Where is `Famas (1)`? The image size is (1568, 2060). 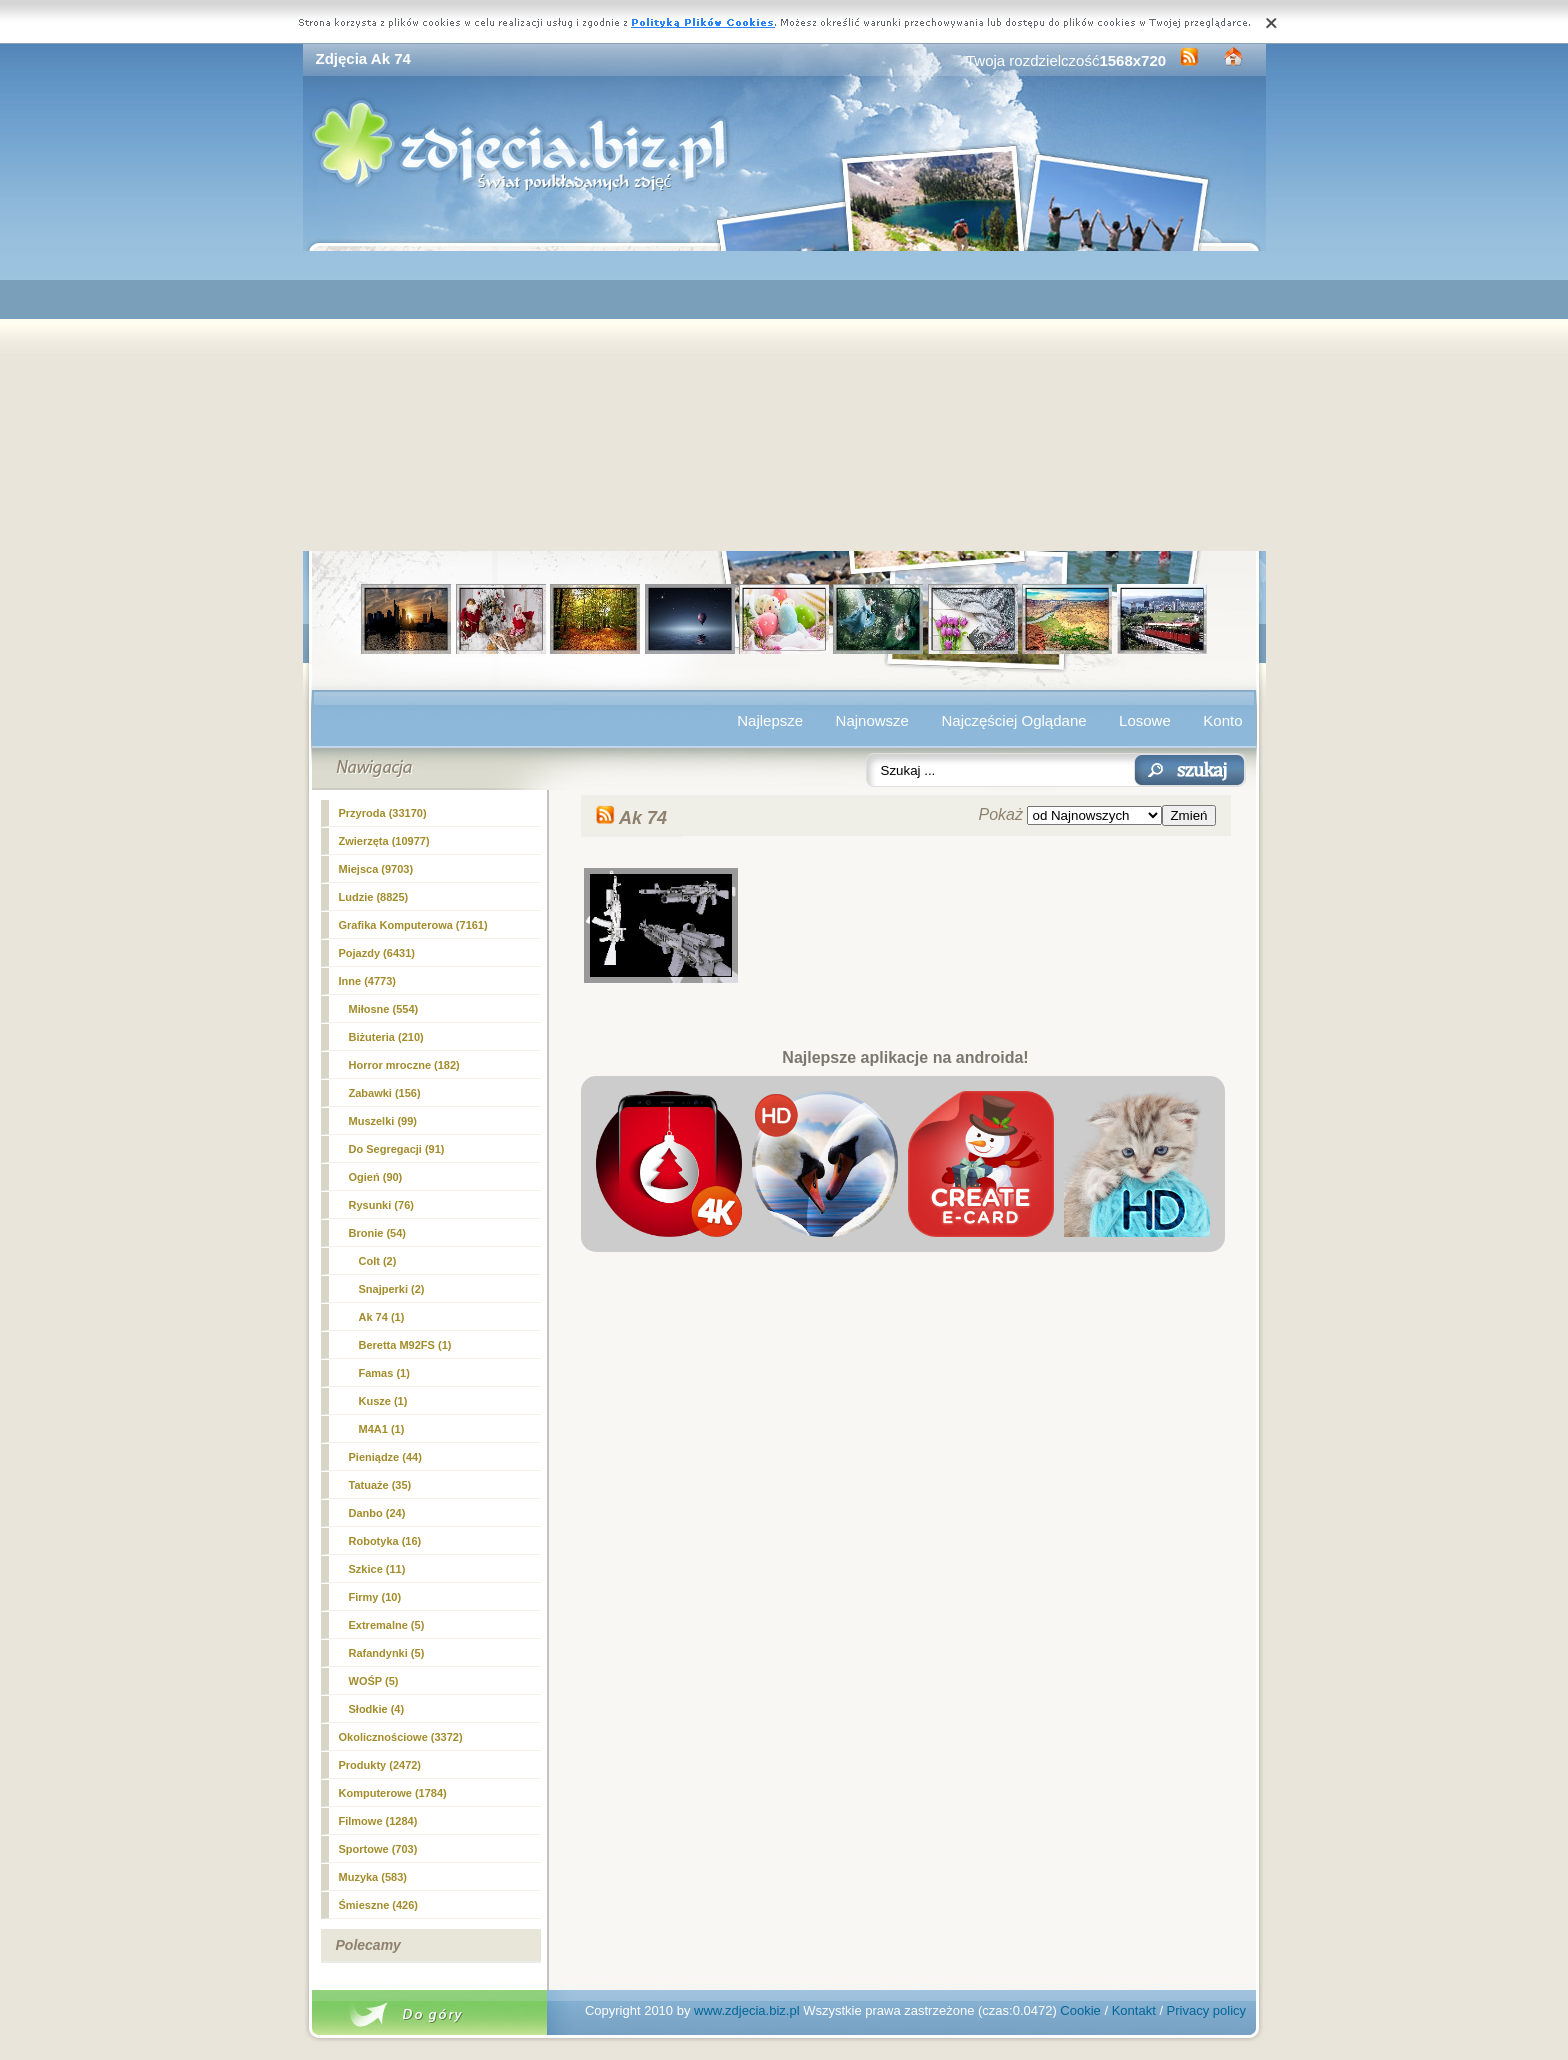 Famas (1) is located at coordinates (384, 1373).